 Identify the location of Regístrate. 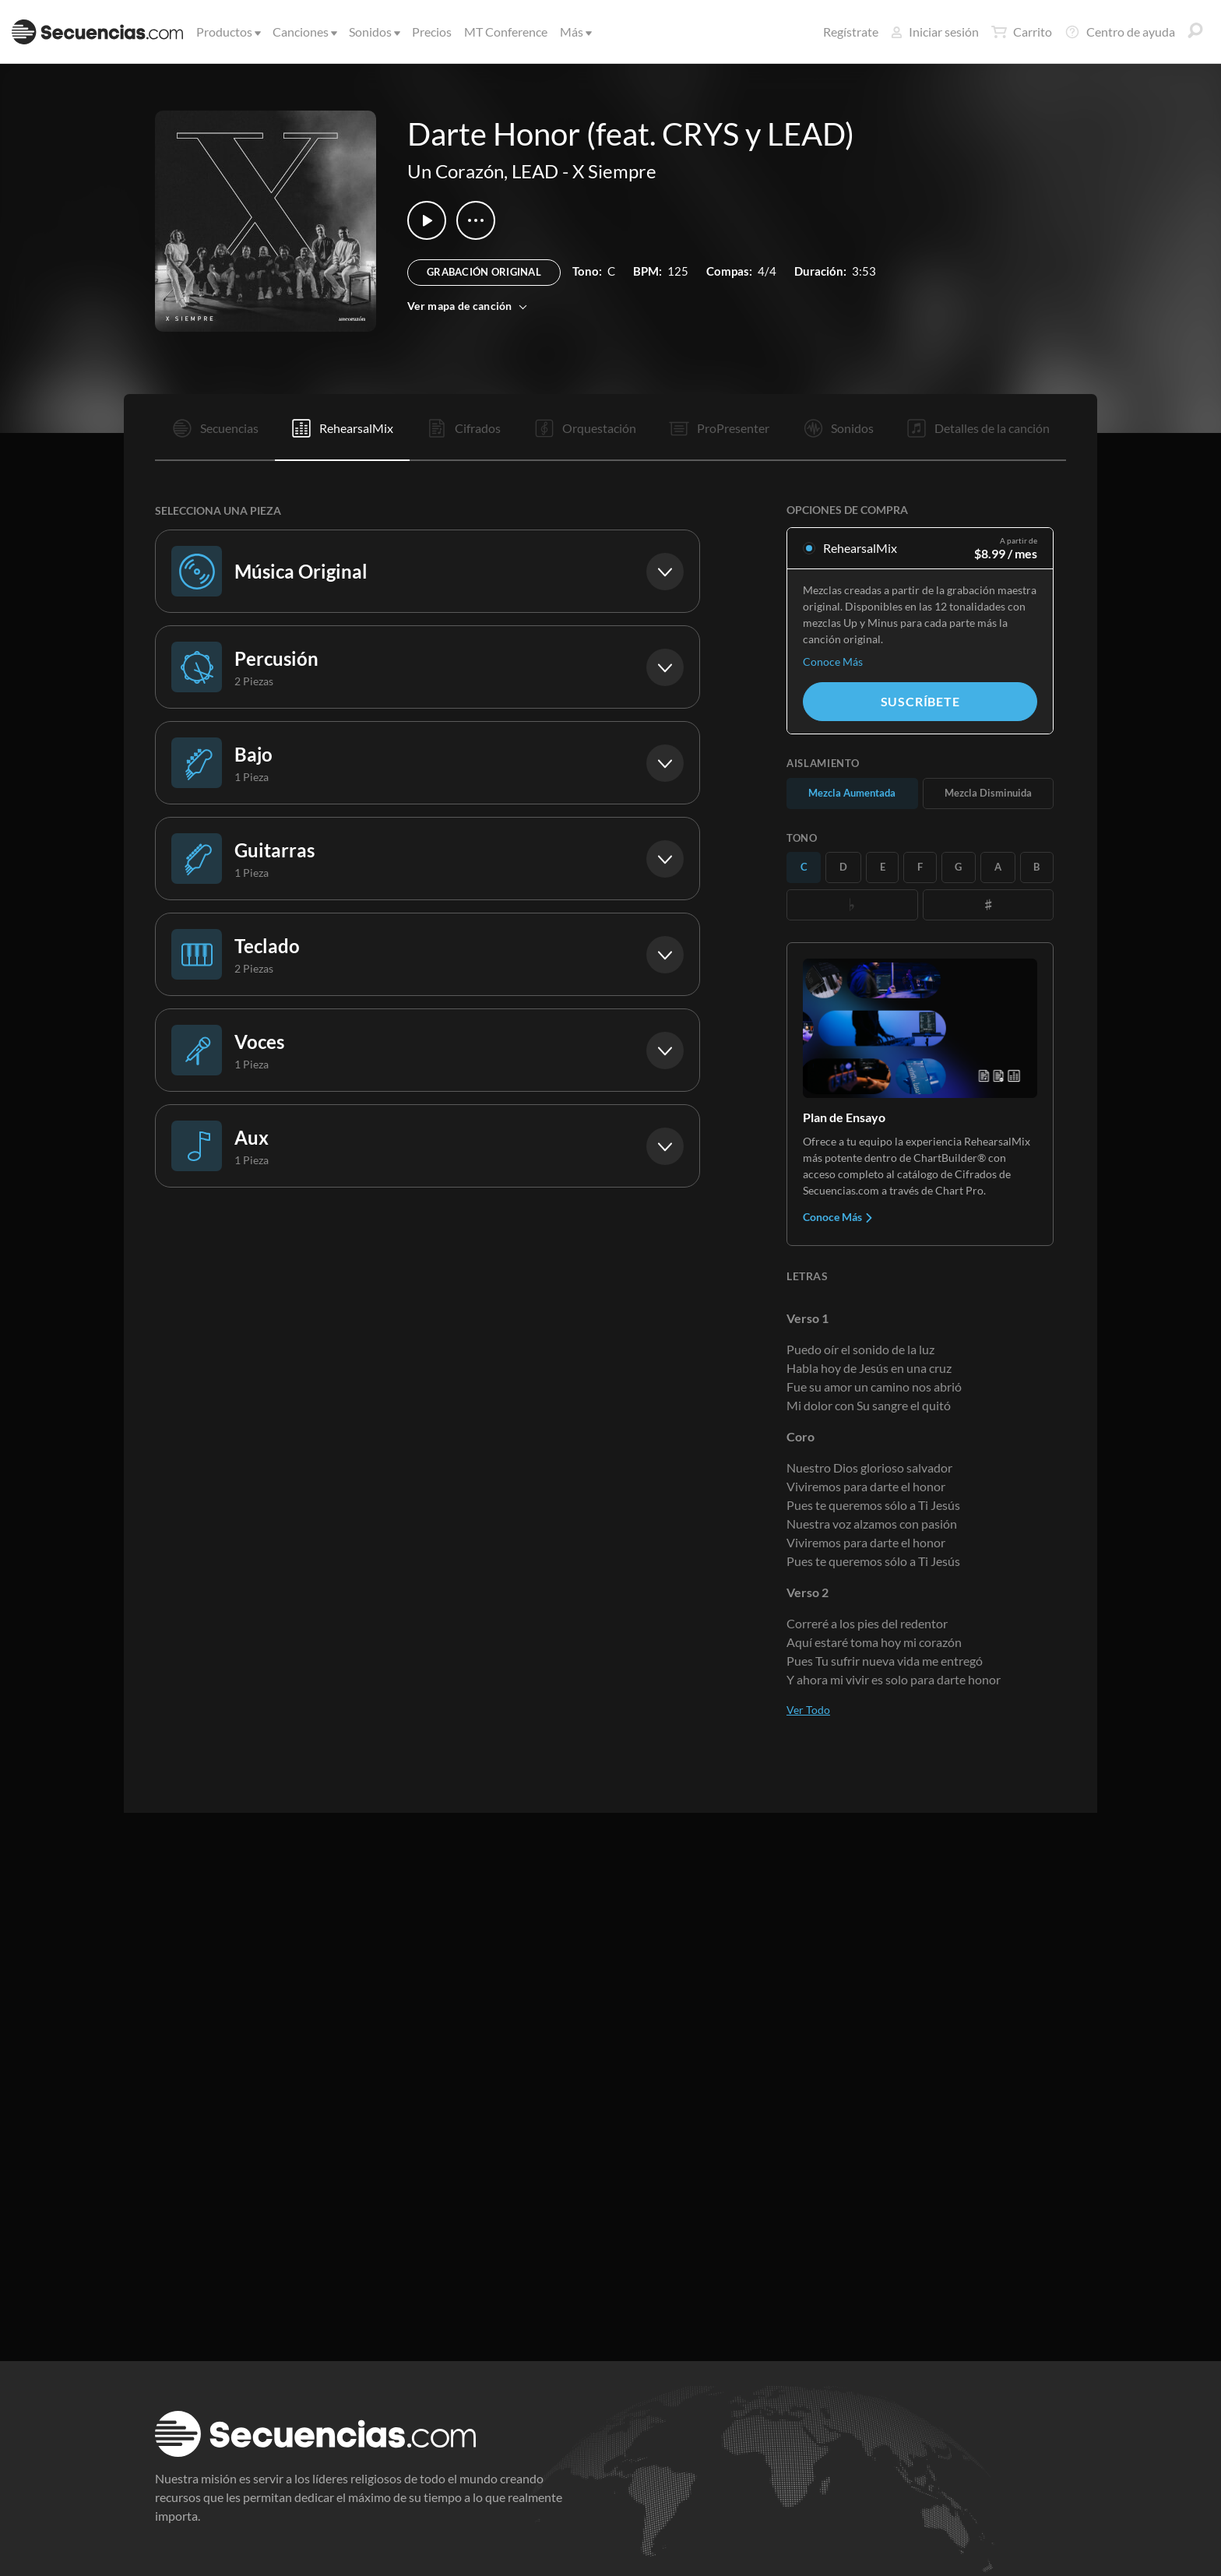
(850, 31).